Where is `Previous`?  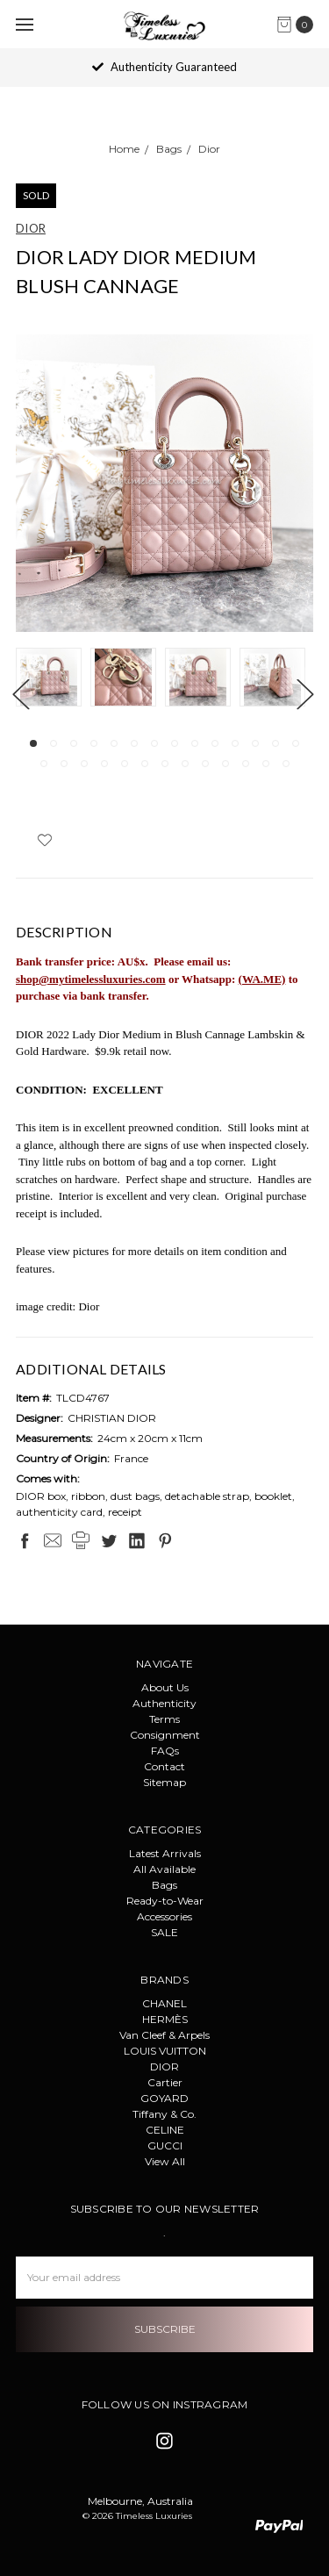 Previous is located at coordinates (20, 694).